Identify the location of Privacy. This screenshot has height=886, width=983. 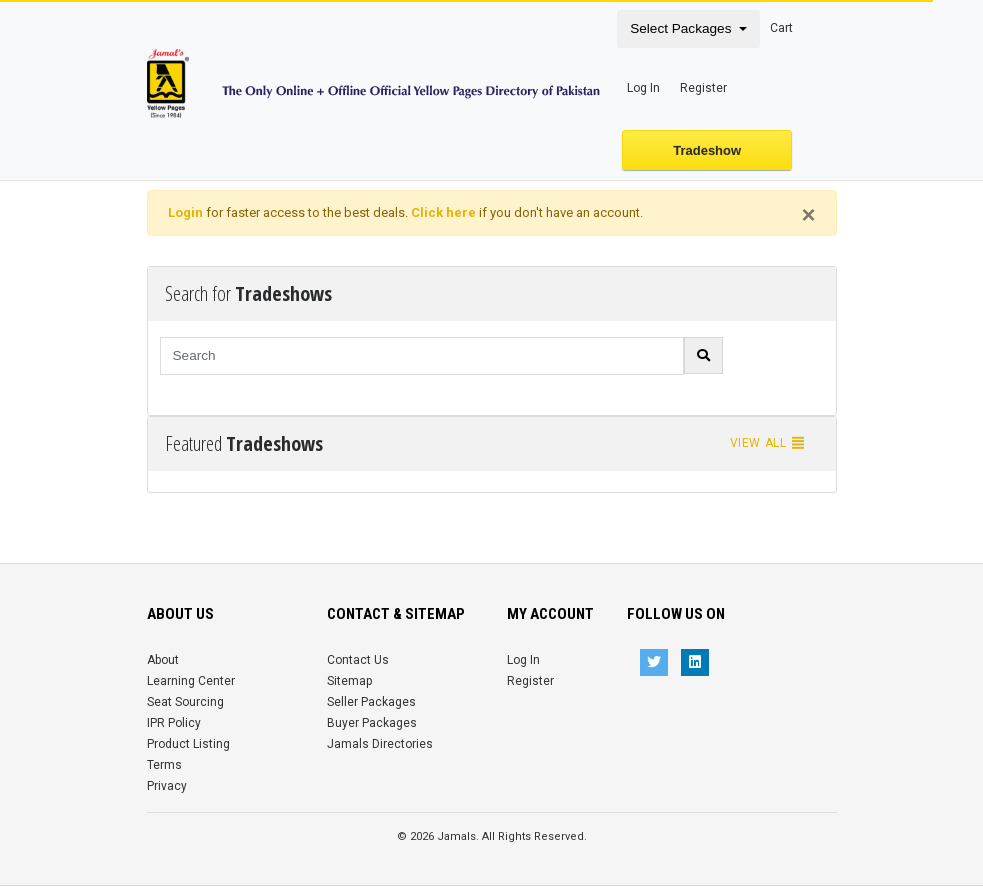
(167, 786).